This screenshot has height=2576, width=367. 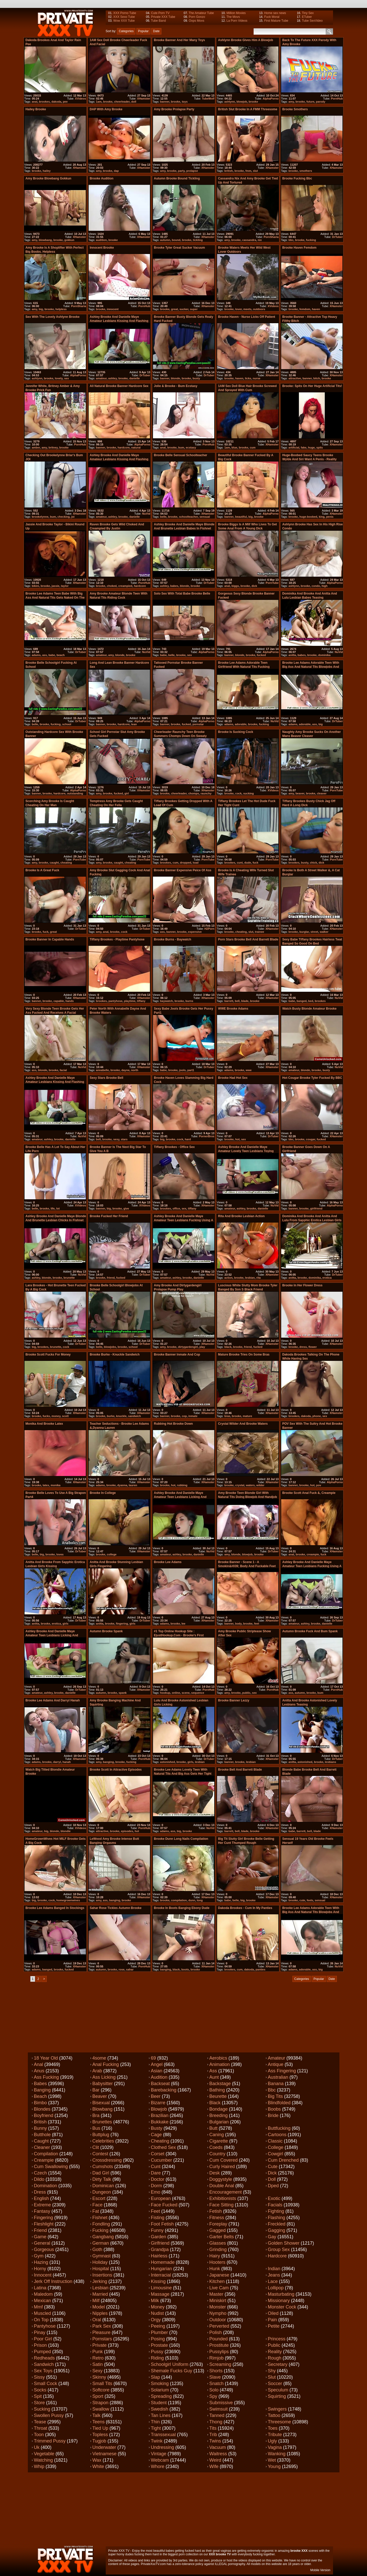 What do you see at coordinates (184, 309) in the screenshot?
I see `sucker` at bounding box center [184, 309].